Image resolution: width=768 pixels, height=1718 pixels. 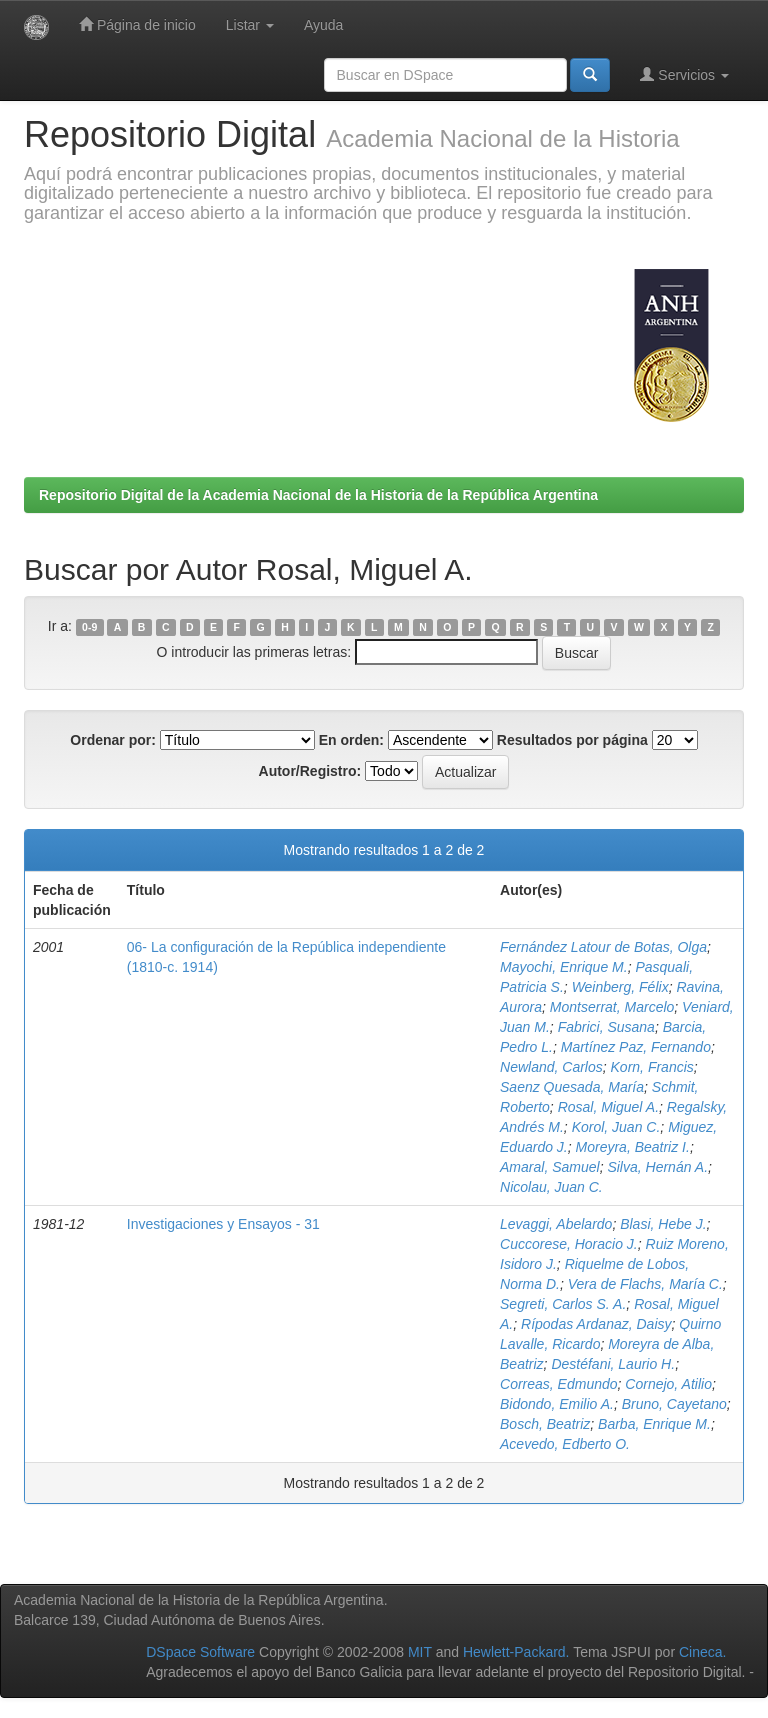 I want to click on Amaral, Samuel, so click(x=550, y=1167).